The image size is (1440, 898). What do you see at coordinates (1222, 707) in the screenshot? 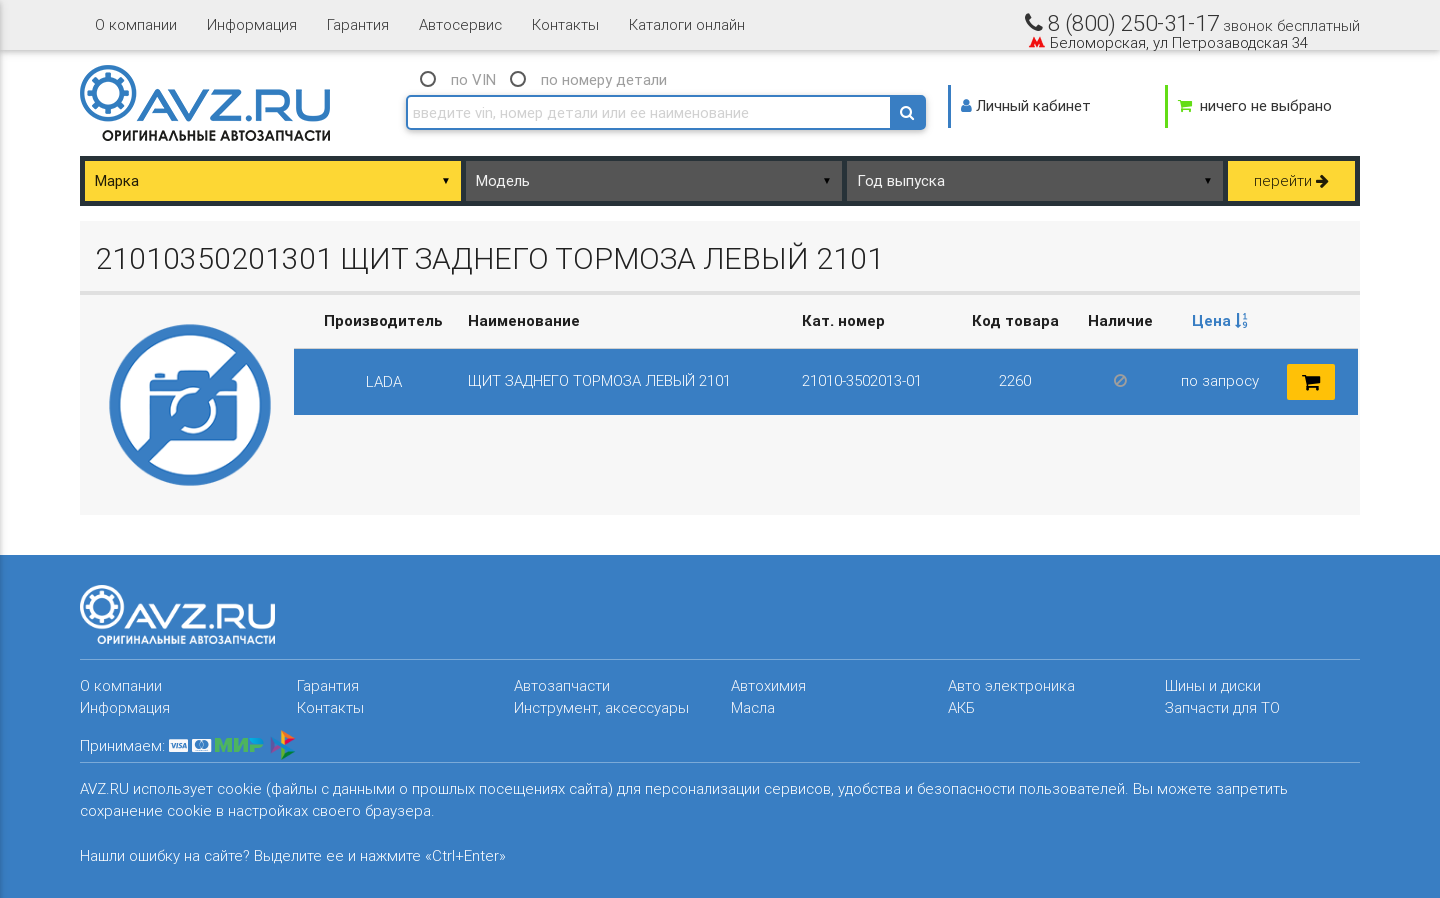
I see `Запчасти для ТО` at bounding box center [1222, 707].